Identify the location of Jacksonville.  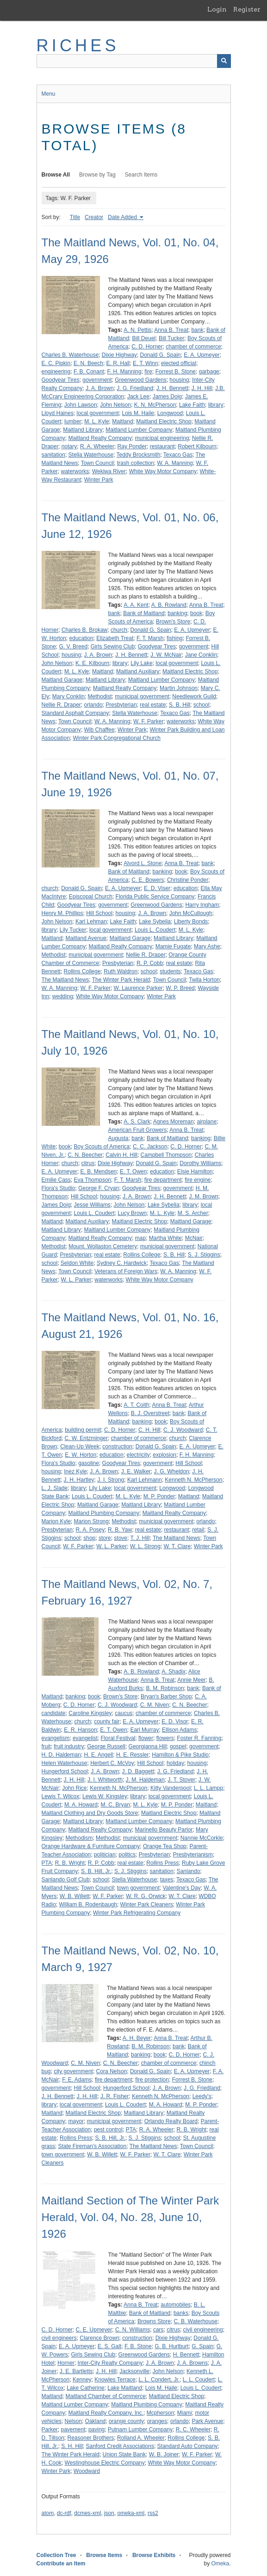
(134, 2371).